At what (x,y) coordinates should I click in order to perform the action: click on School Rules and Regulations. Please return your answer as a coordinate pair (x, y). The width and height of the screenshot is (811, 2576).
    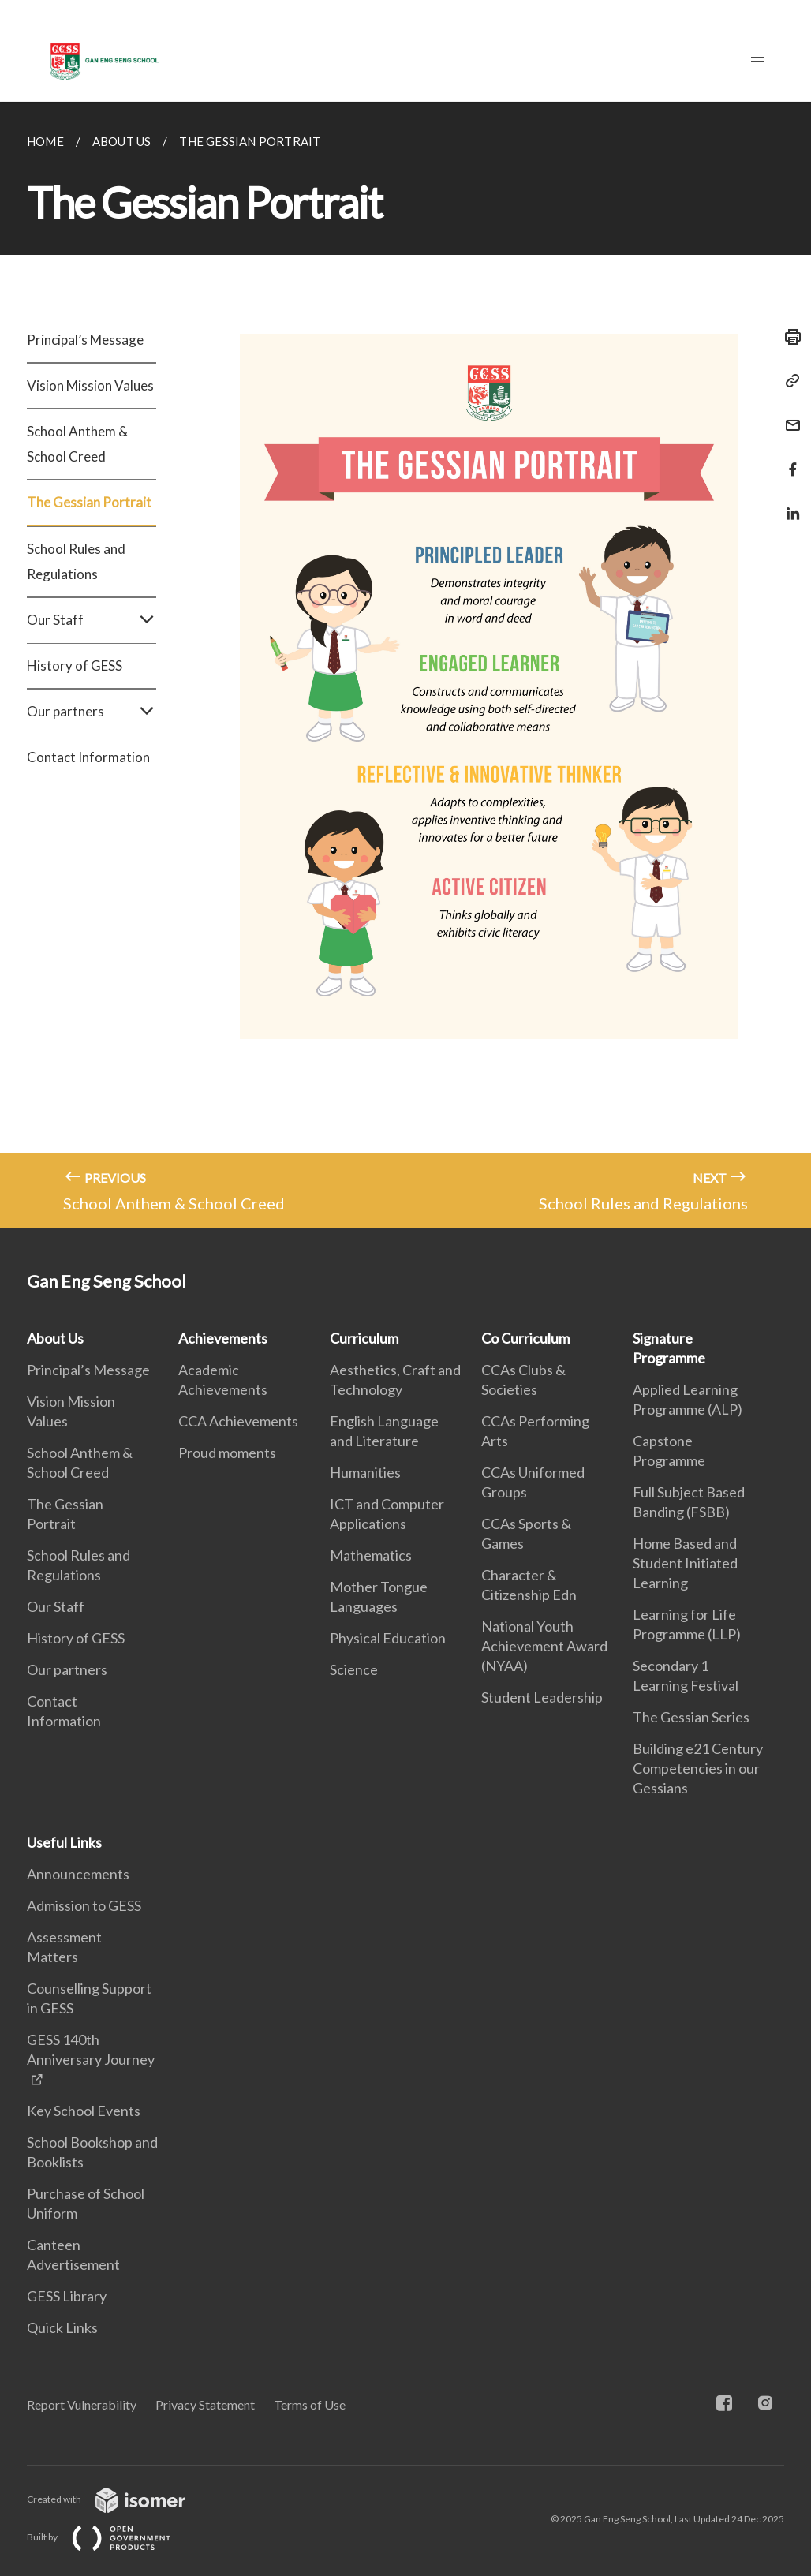
    Looking at the image, I should click on (76, 561).